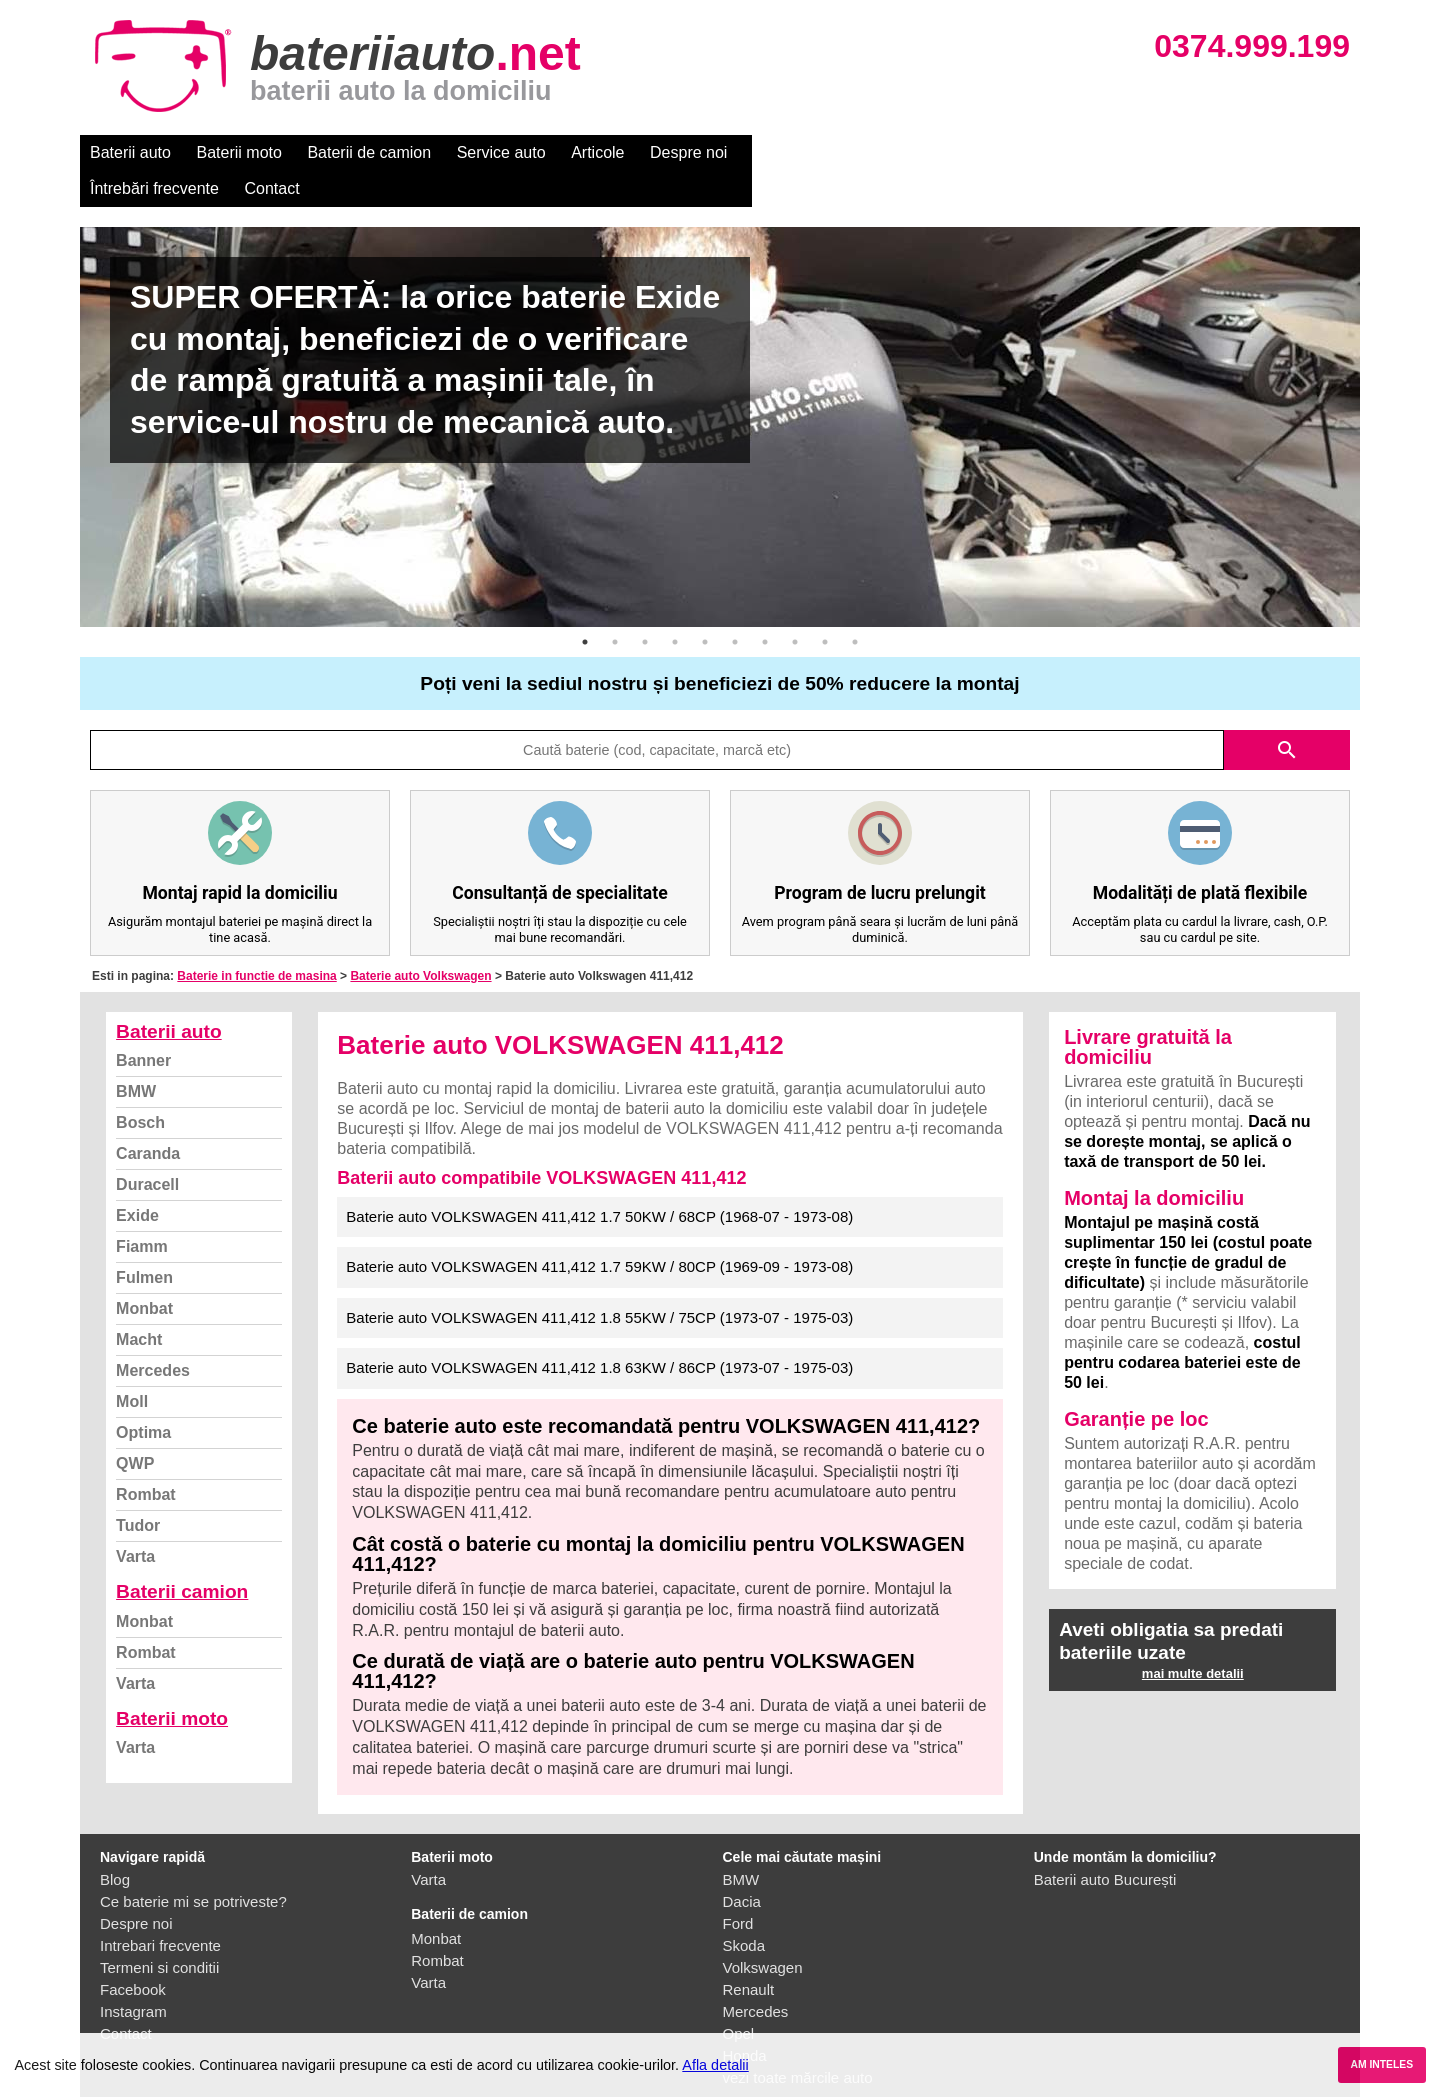 The image size is (1440, 2097). Describe the element at coordinates (143, 1024) in the screenshot. I see `Banner` at that location.